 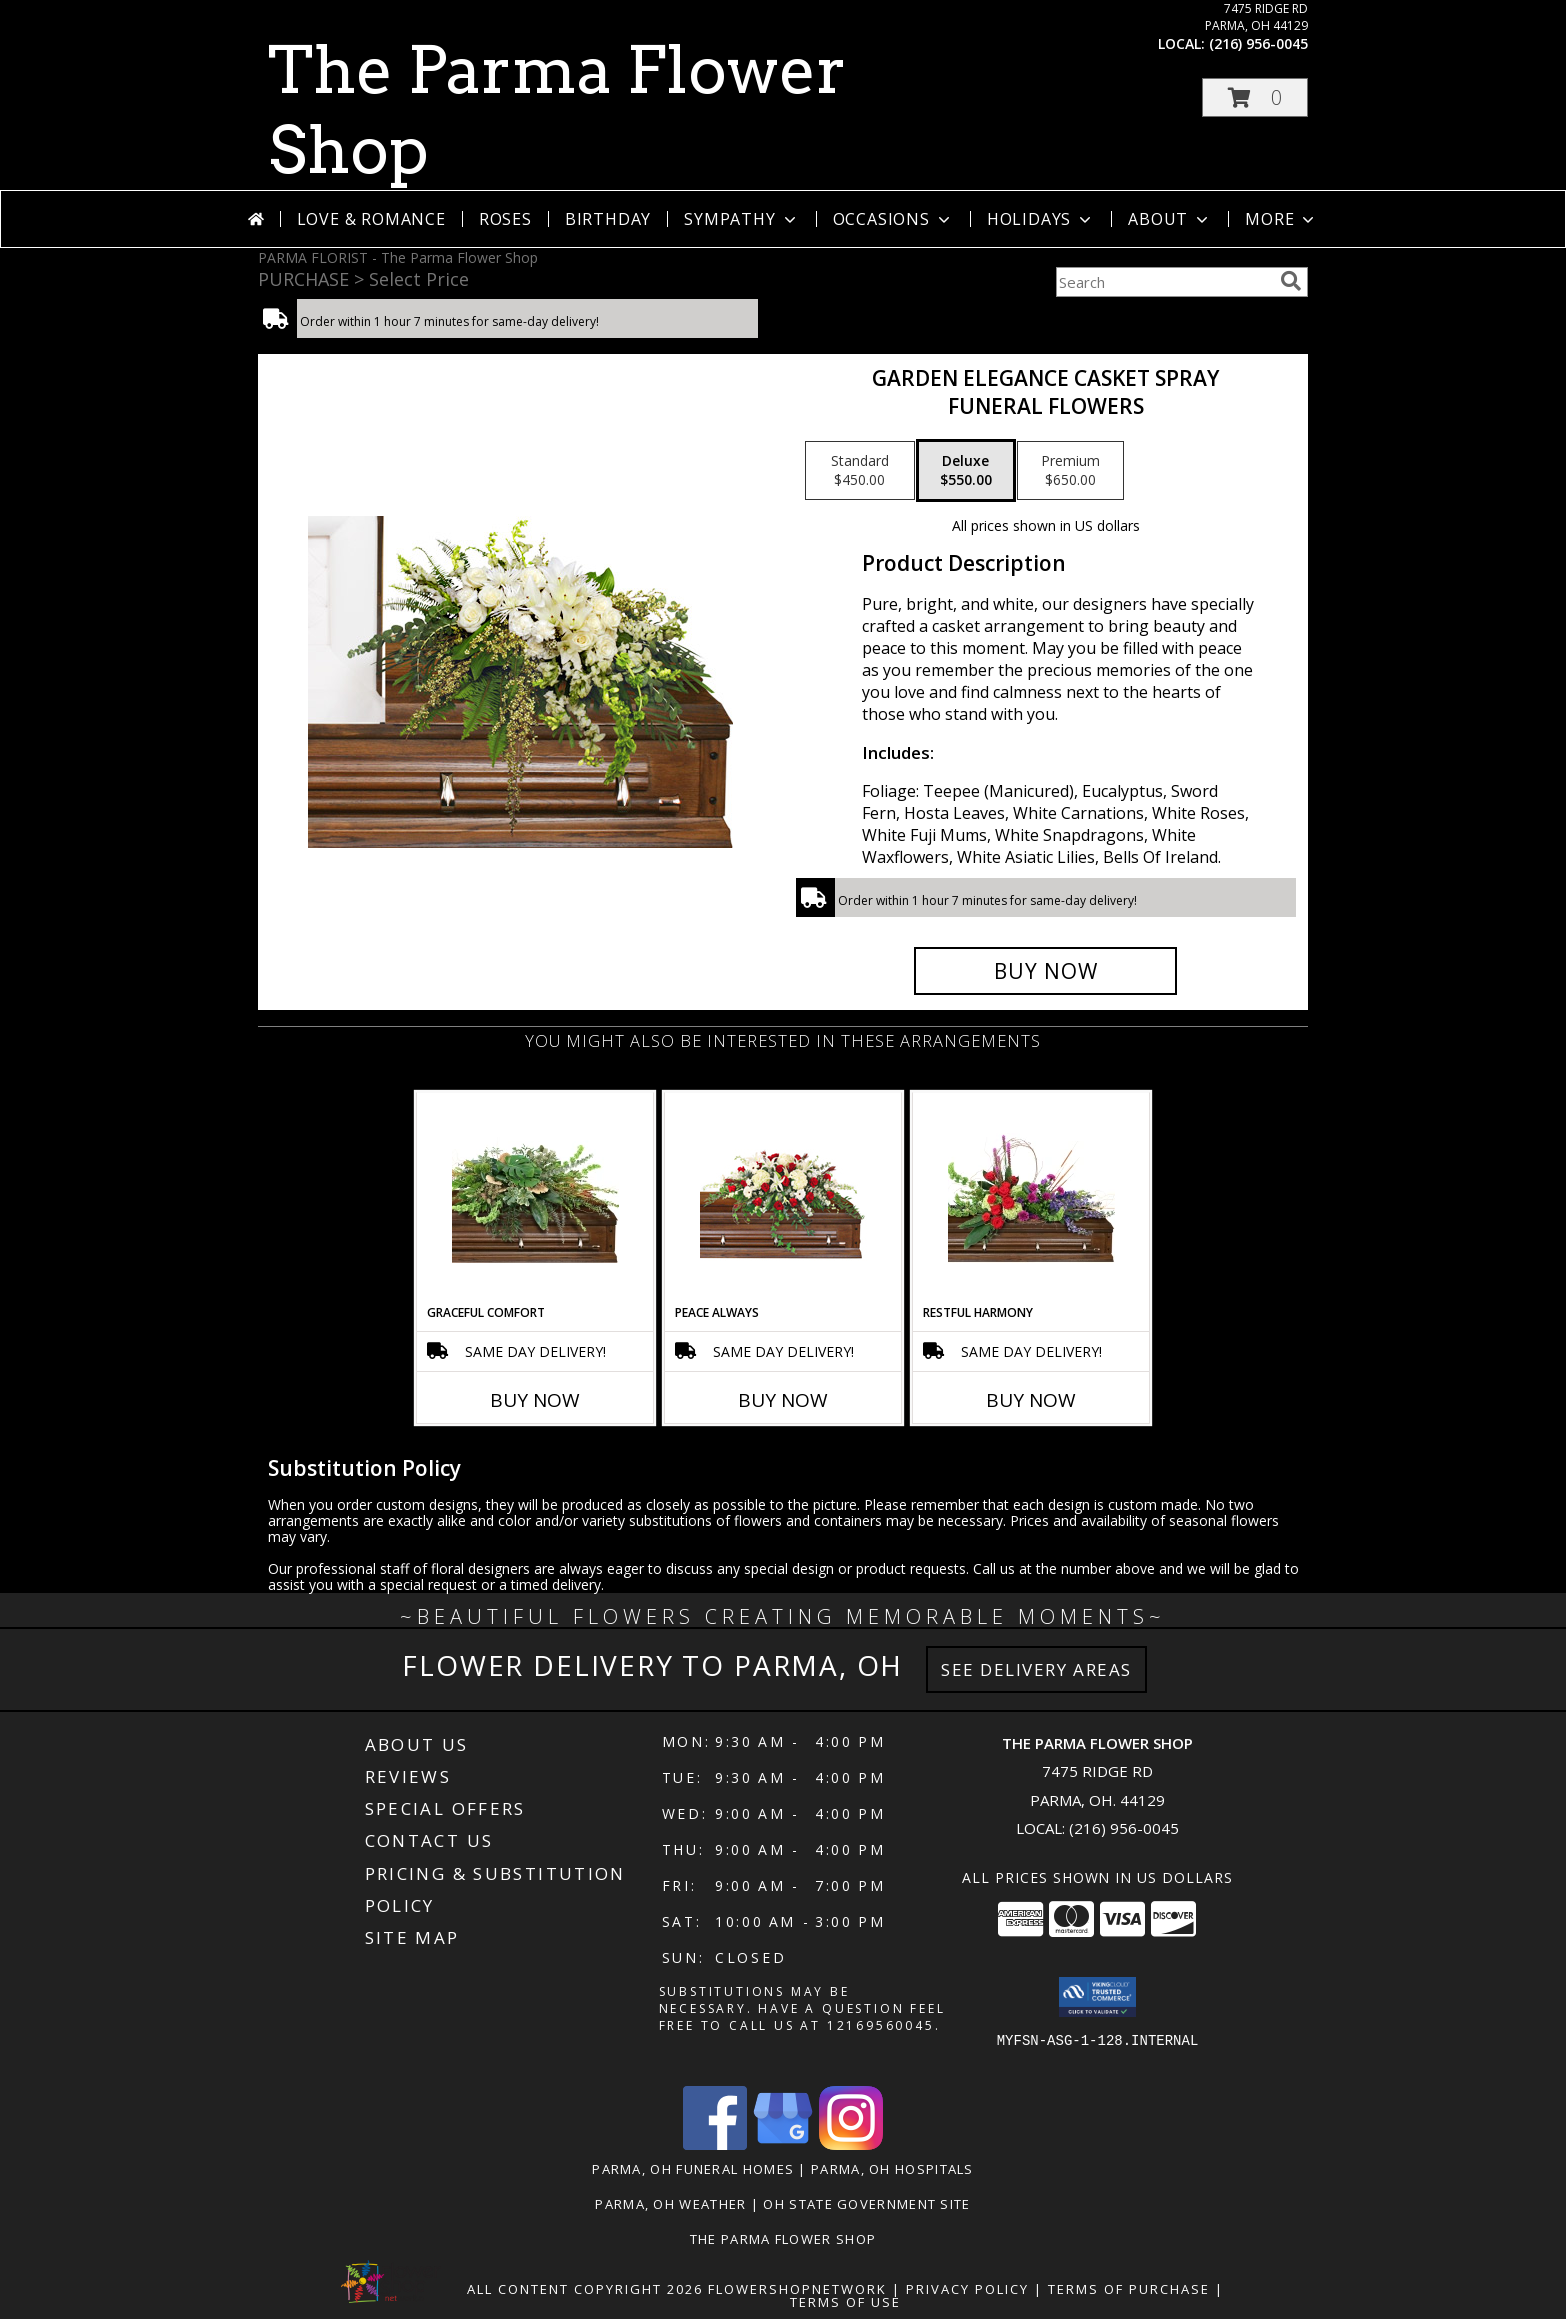 I want to click on [View our Google Business Page], so click(x=783, y=2144).